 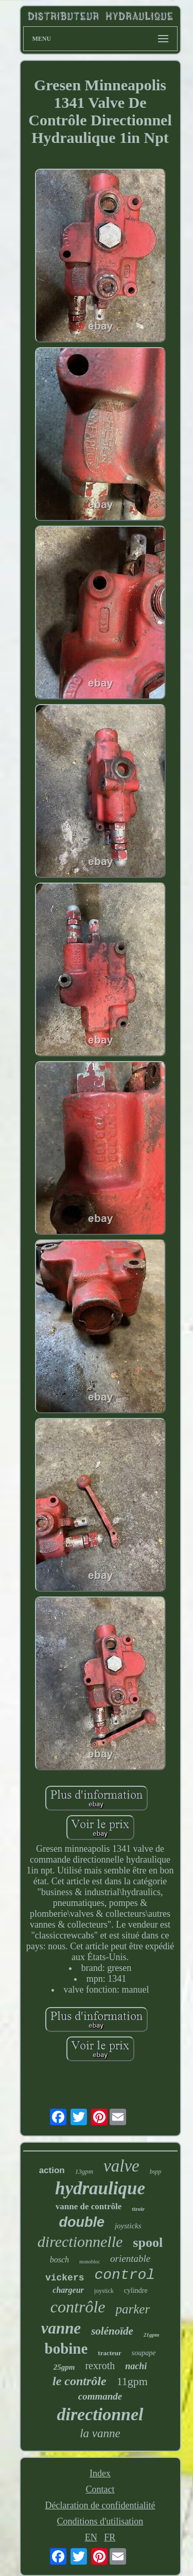 What do you see at coordinates (89, 2261) in the screenshot?
I see `monobloc` at bounding box center [89, 2261].